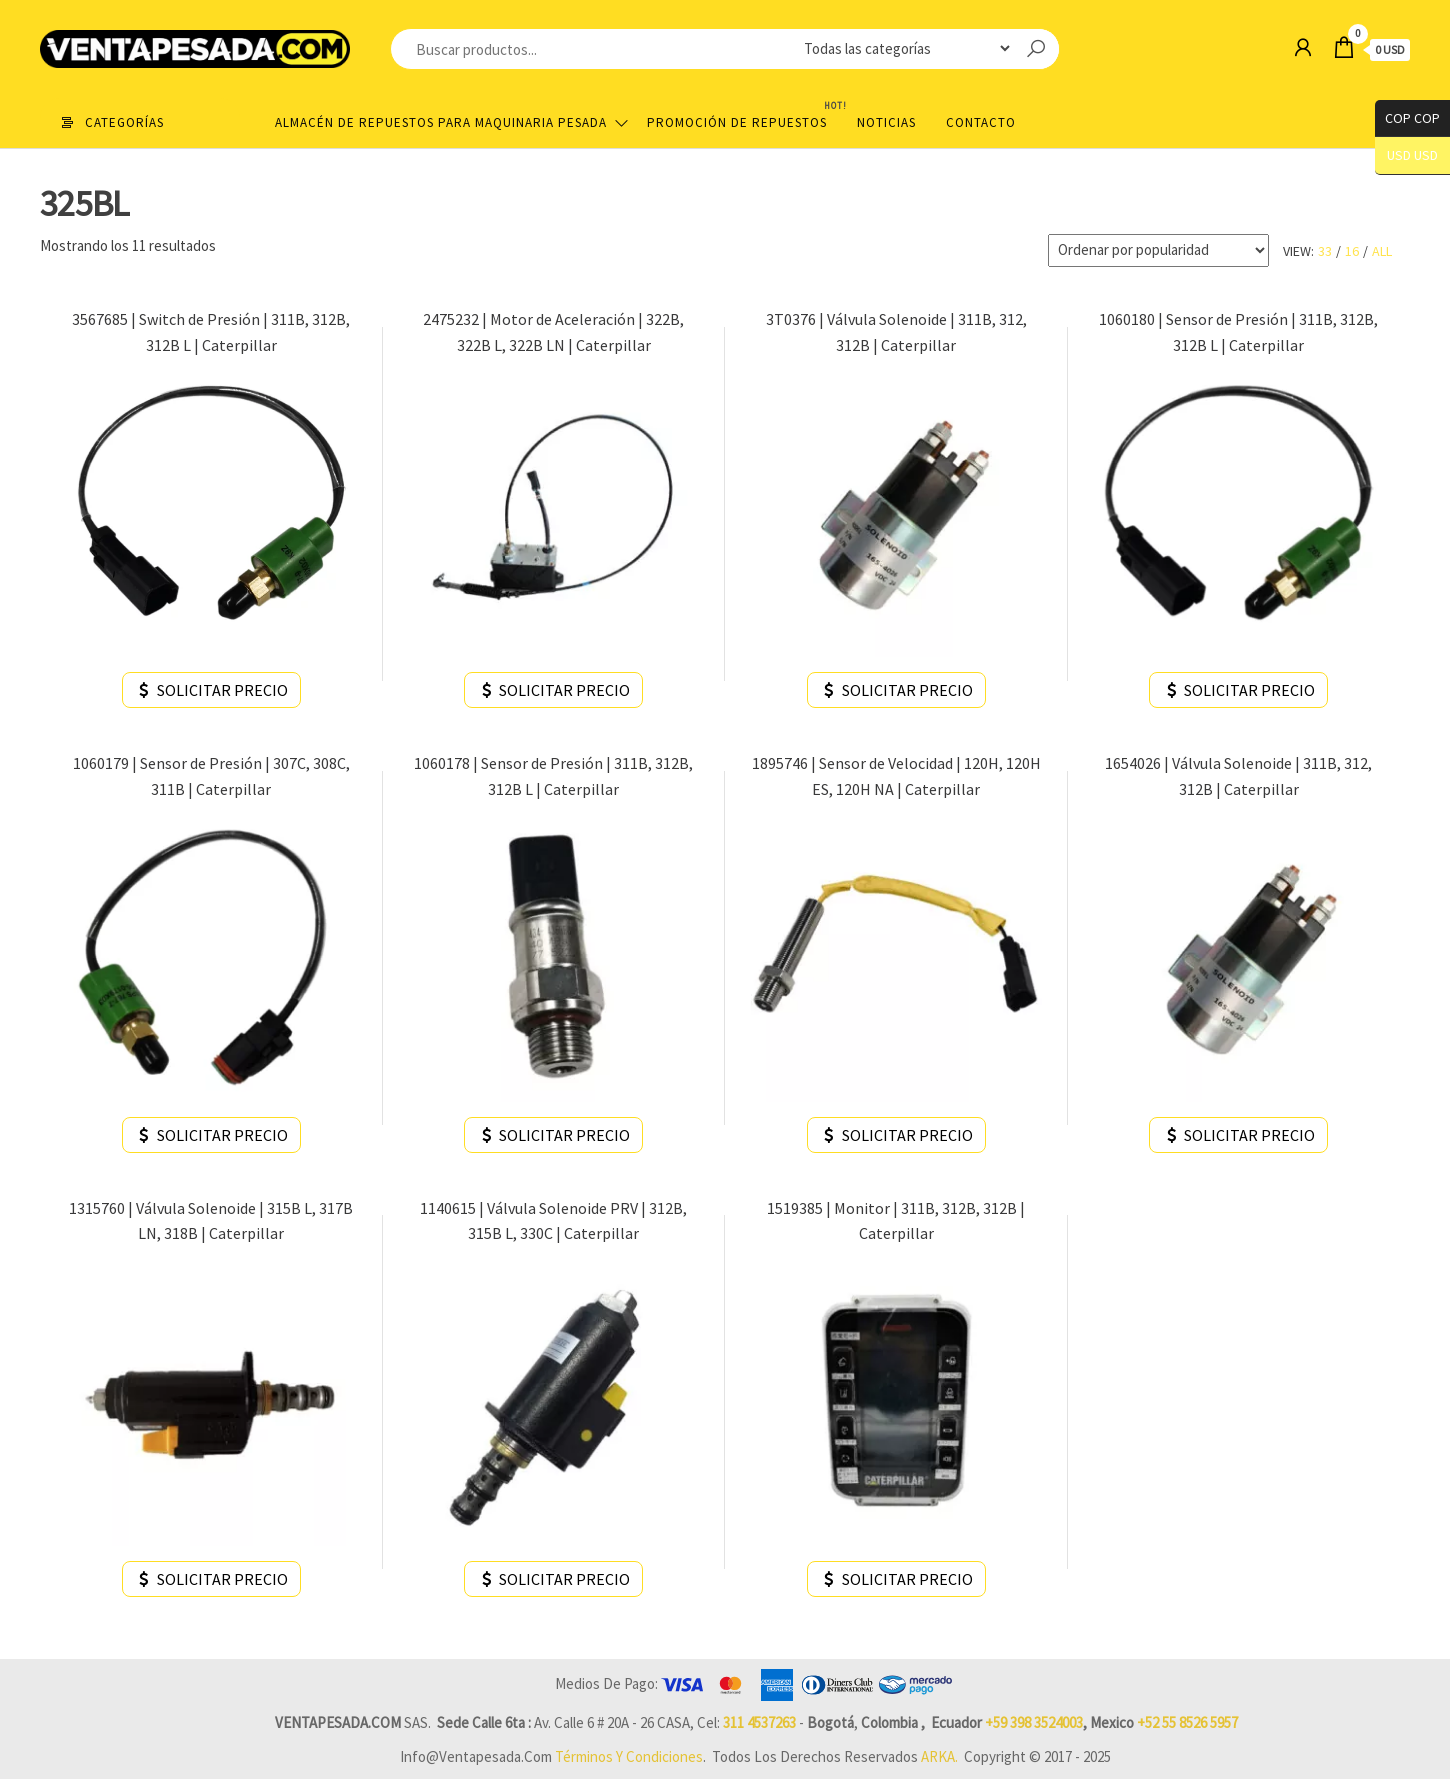 The width and height of the screenshot is (1450, 1779). What do you see at coordinates (759, 1722) in the screenshot?
I see `311 4537263` at bounding box center [759, 1722].